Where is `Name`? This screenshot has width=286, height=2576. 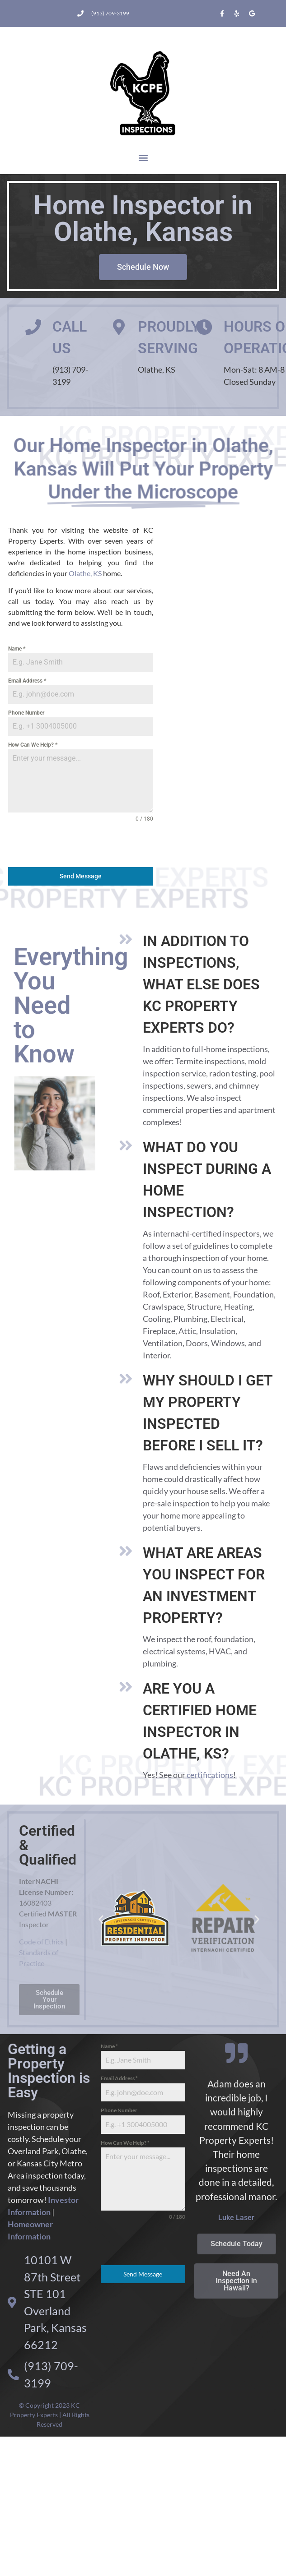 Name is located at coordinates (16, 649).